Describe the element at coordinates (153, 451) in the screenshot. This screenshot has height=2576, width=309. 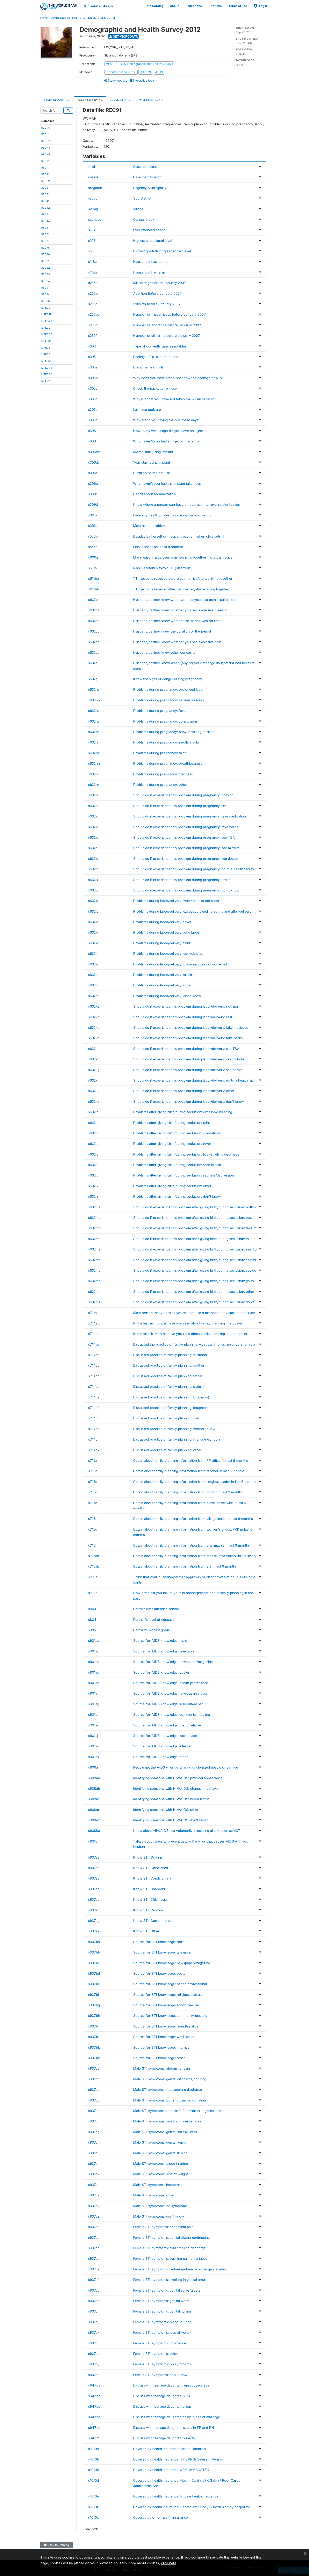
I see `Month start using implant` at that location.